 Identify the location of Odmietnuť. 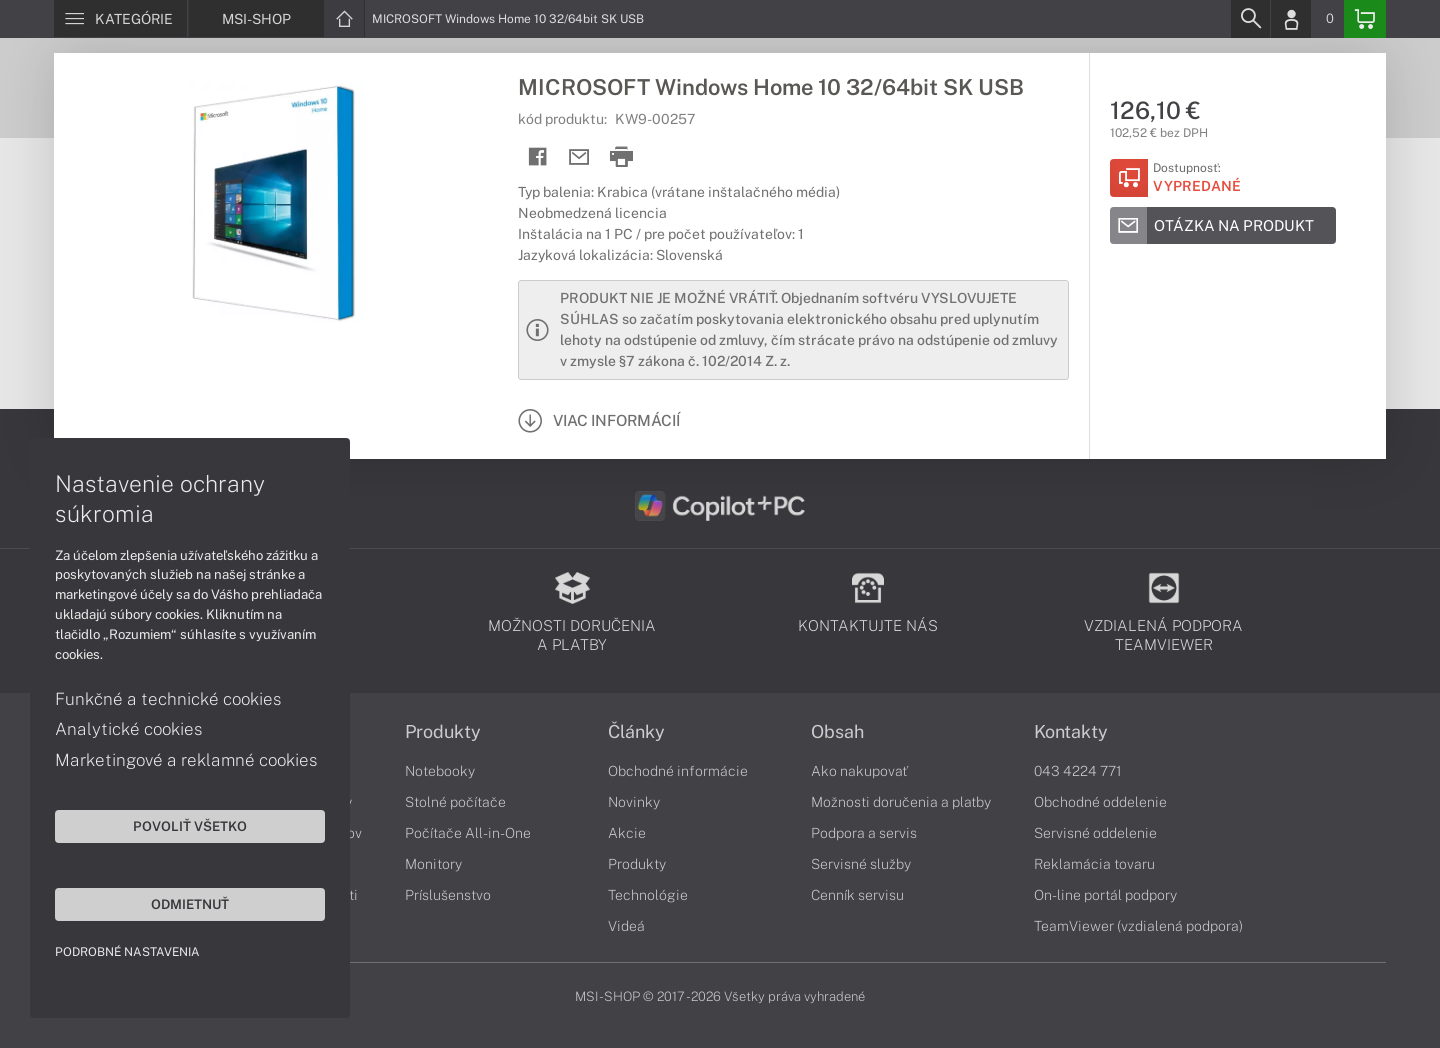
(190, 904).